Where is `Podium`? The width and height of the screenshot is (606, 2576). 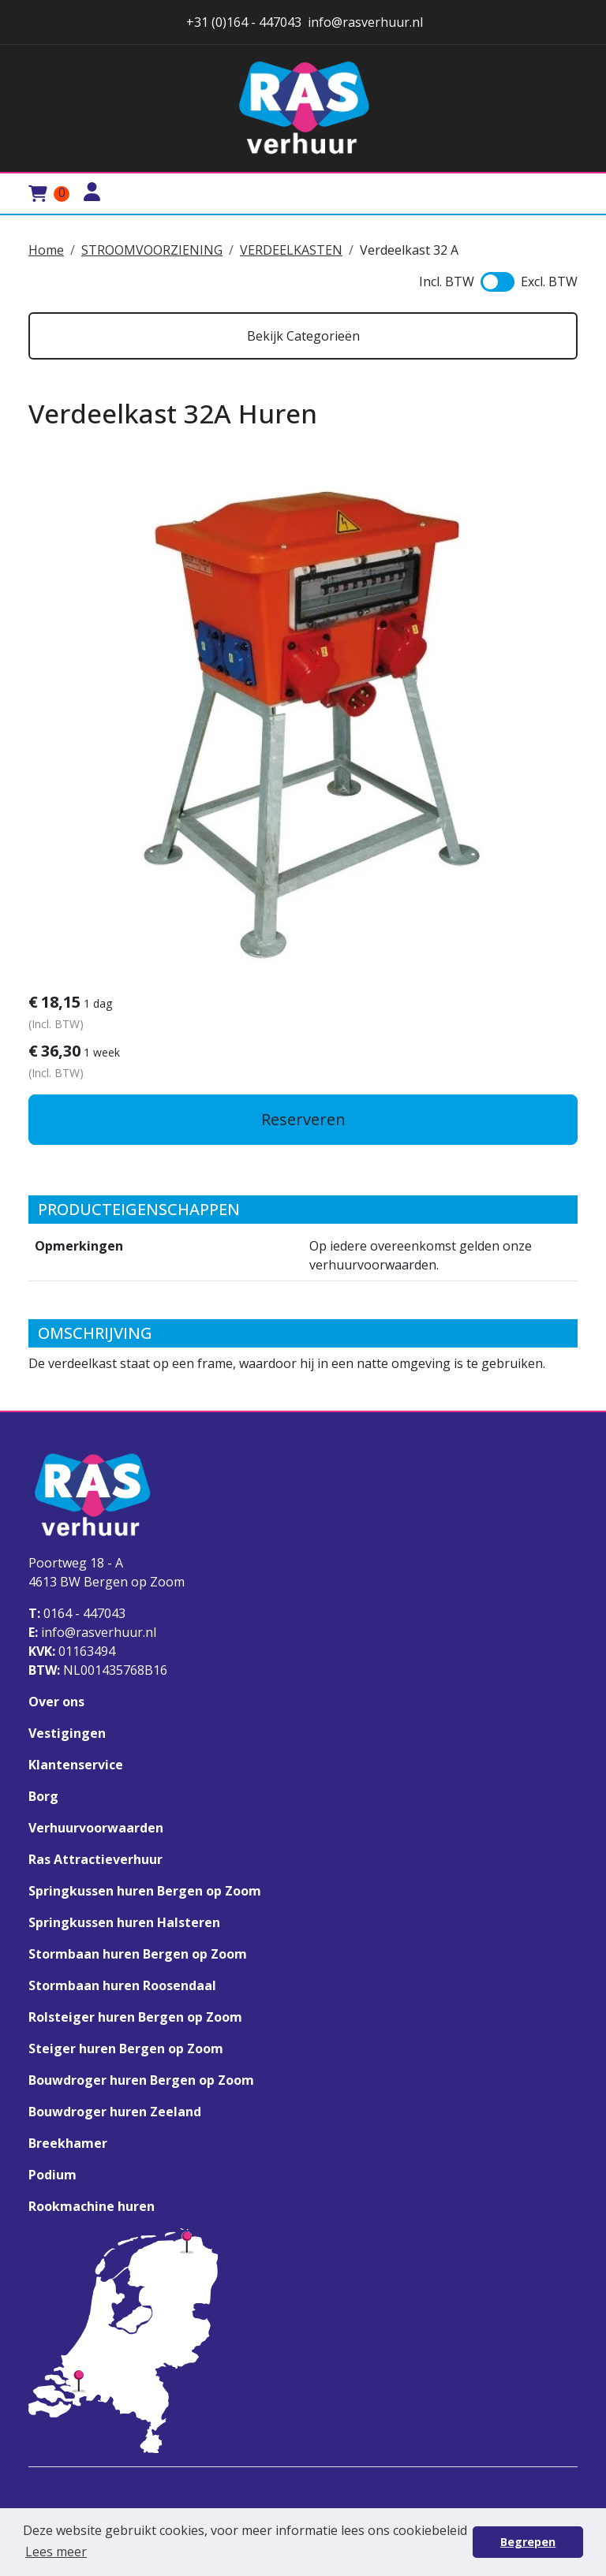
Podium is located at coordinates (52, 2174).